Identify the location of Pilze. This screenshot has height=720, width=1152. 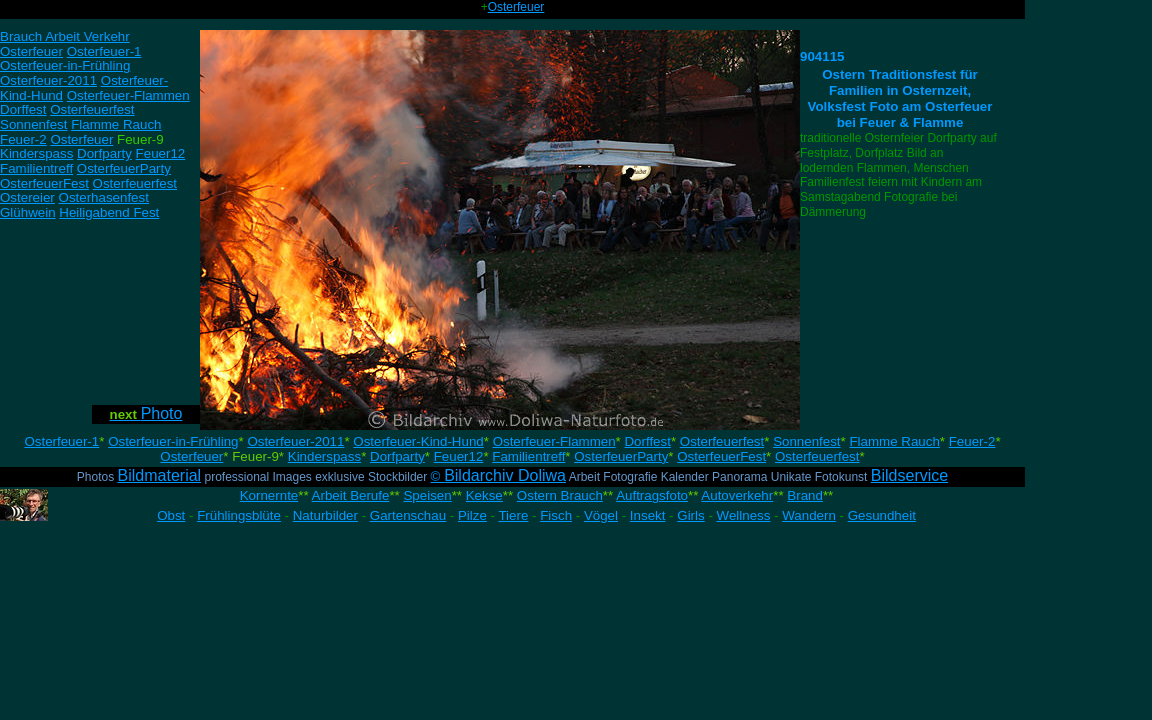
(472, 515).